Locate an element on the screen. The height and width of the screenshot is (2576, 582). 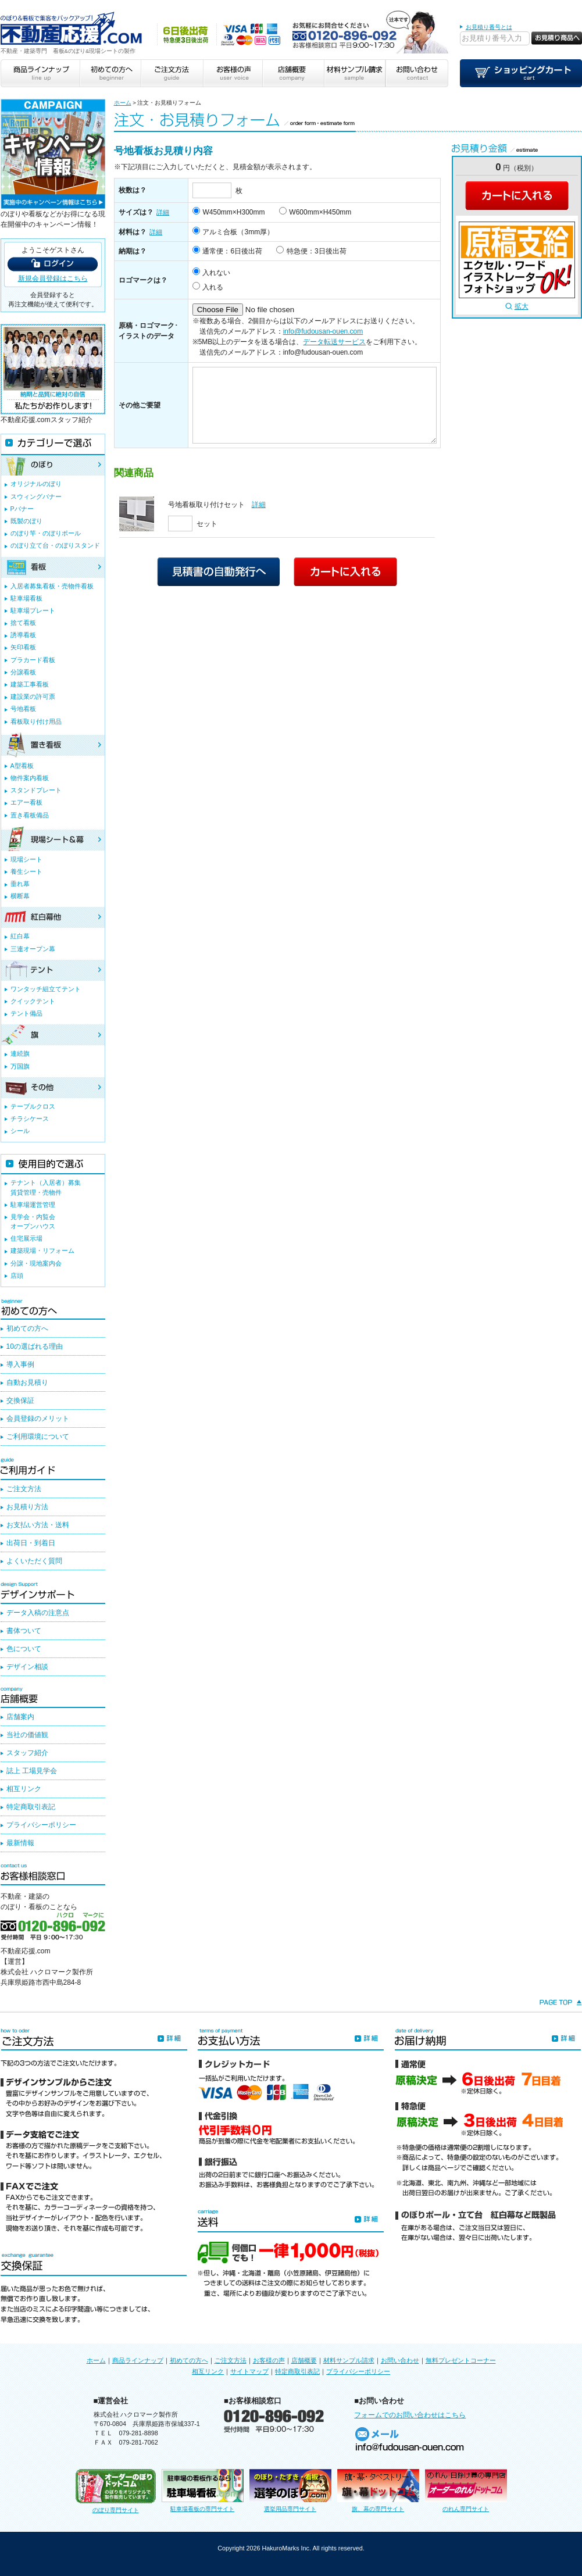
最新情報 is located at coordinates (20, 1843).